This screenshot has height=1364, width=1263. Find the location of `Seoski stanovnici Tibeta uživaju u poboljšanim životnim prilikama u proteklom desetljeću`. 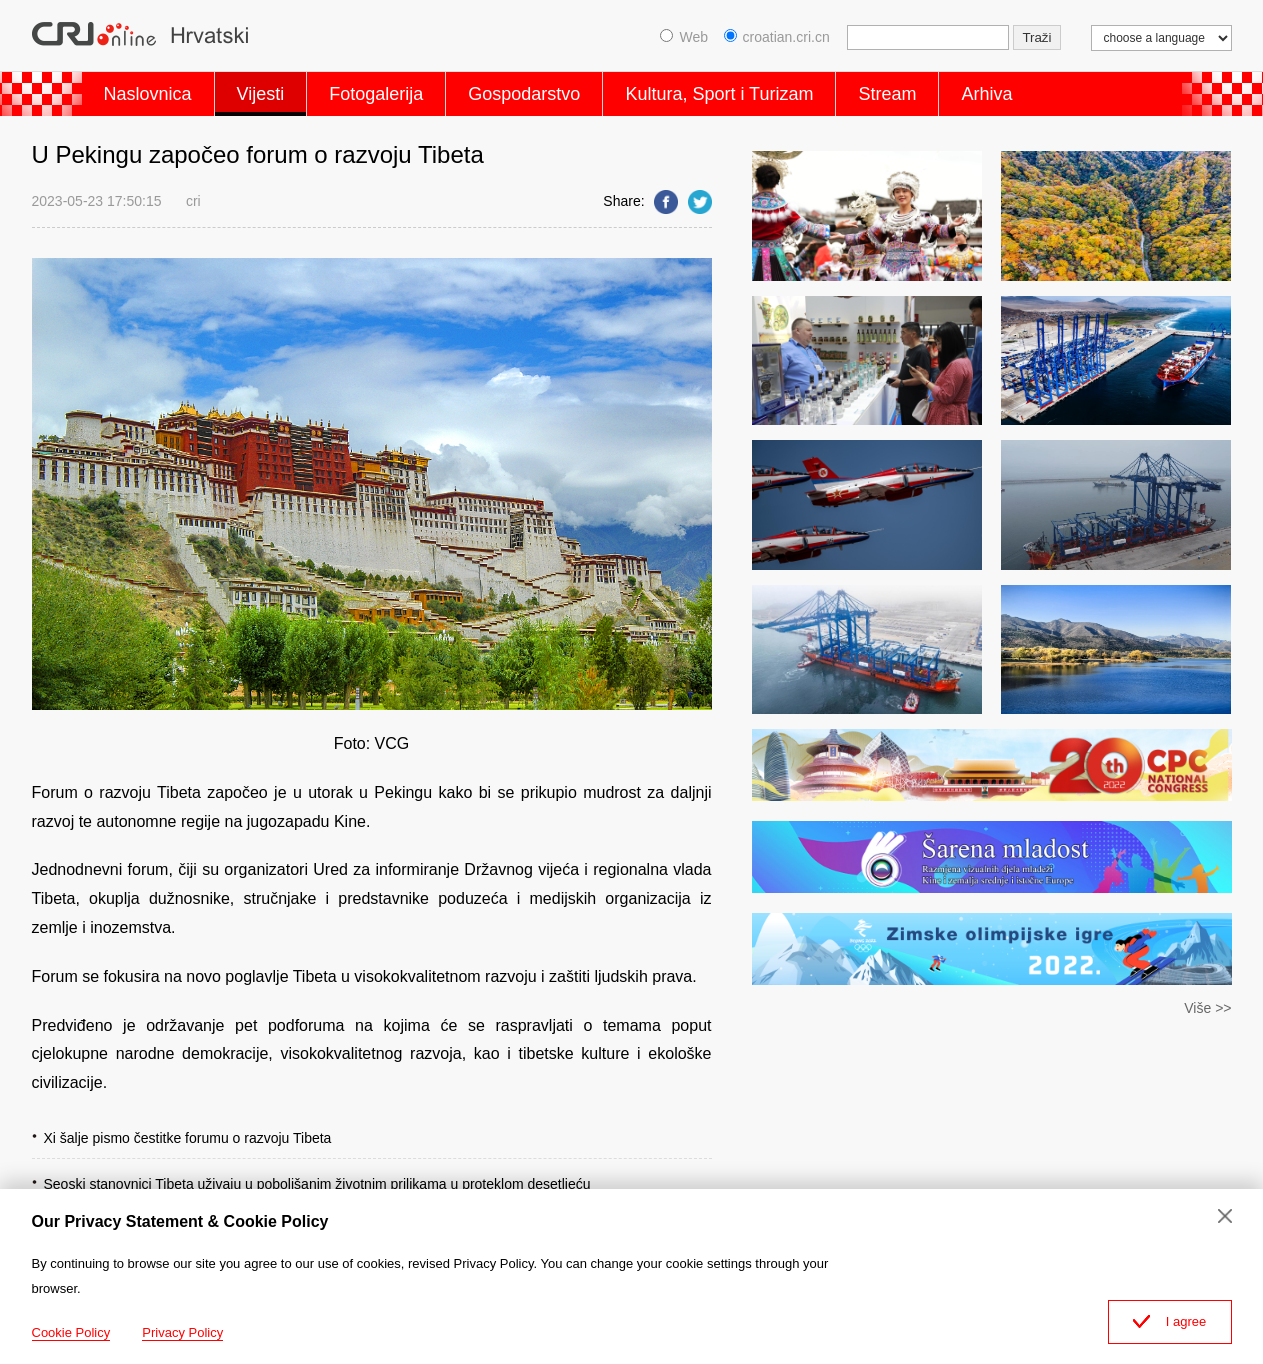

Seoski stanovnici Tibeta uživaju u poboljšanim životnim prilikama u proteklom desetljeću is located at coordinates (317, 1184).